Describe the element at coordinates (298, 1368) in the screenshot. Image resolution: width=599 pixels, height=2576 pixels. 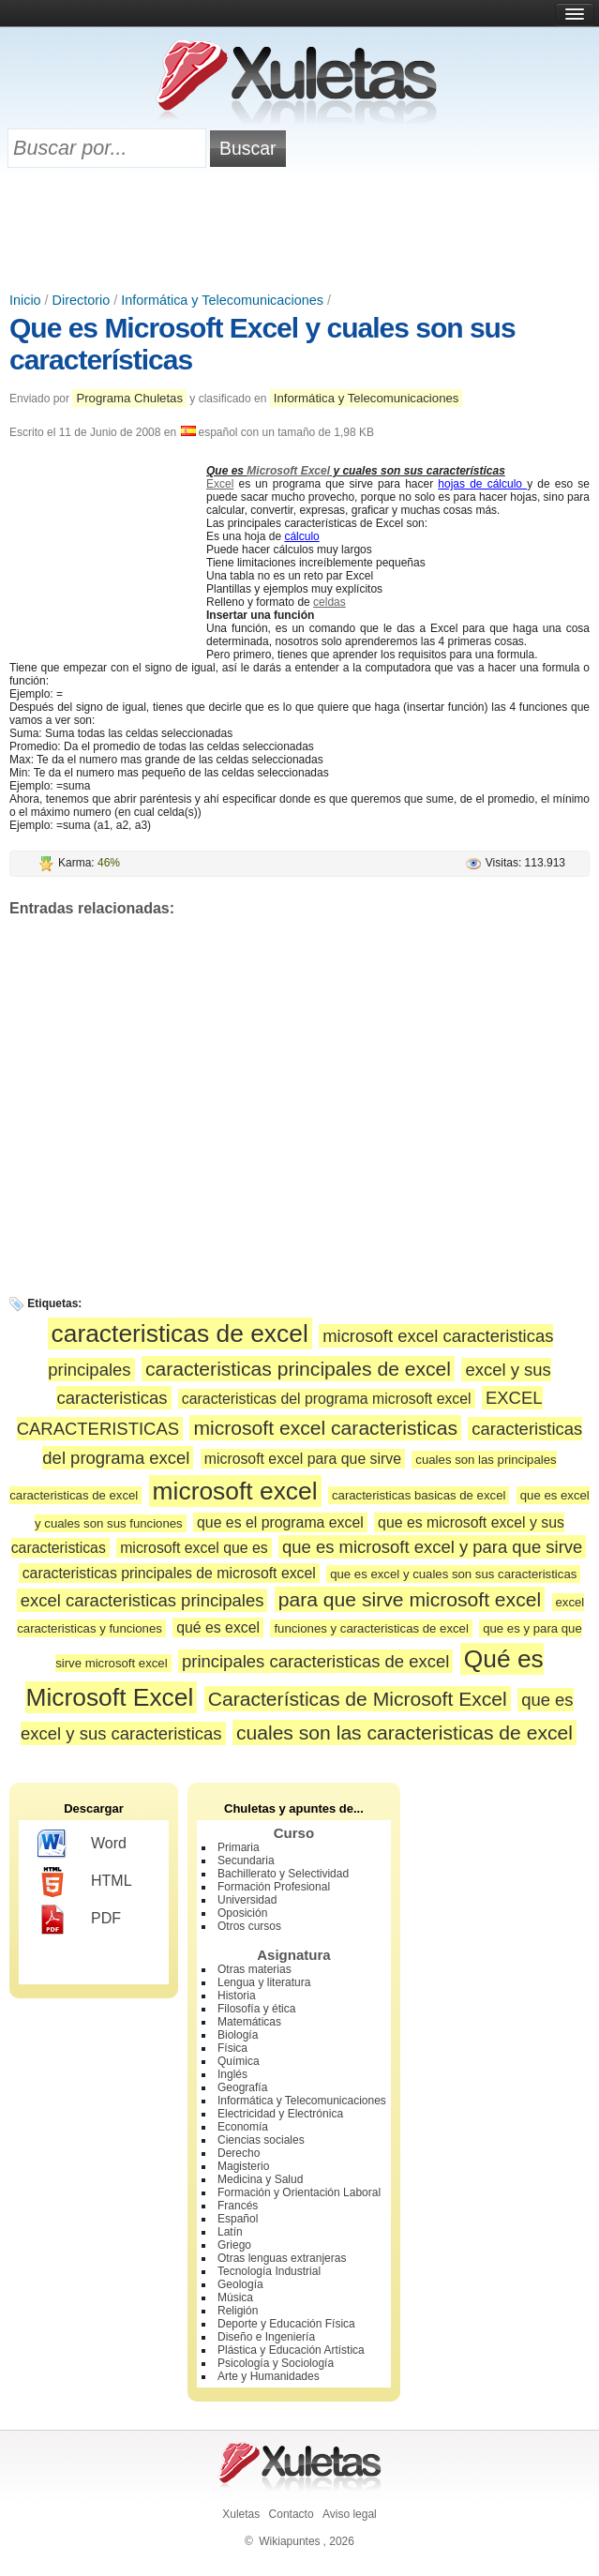
I see `caracteristicas principales de excel` at that location.